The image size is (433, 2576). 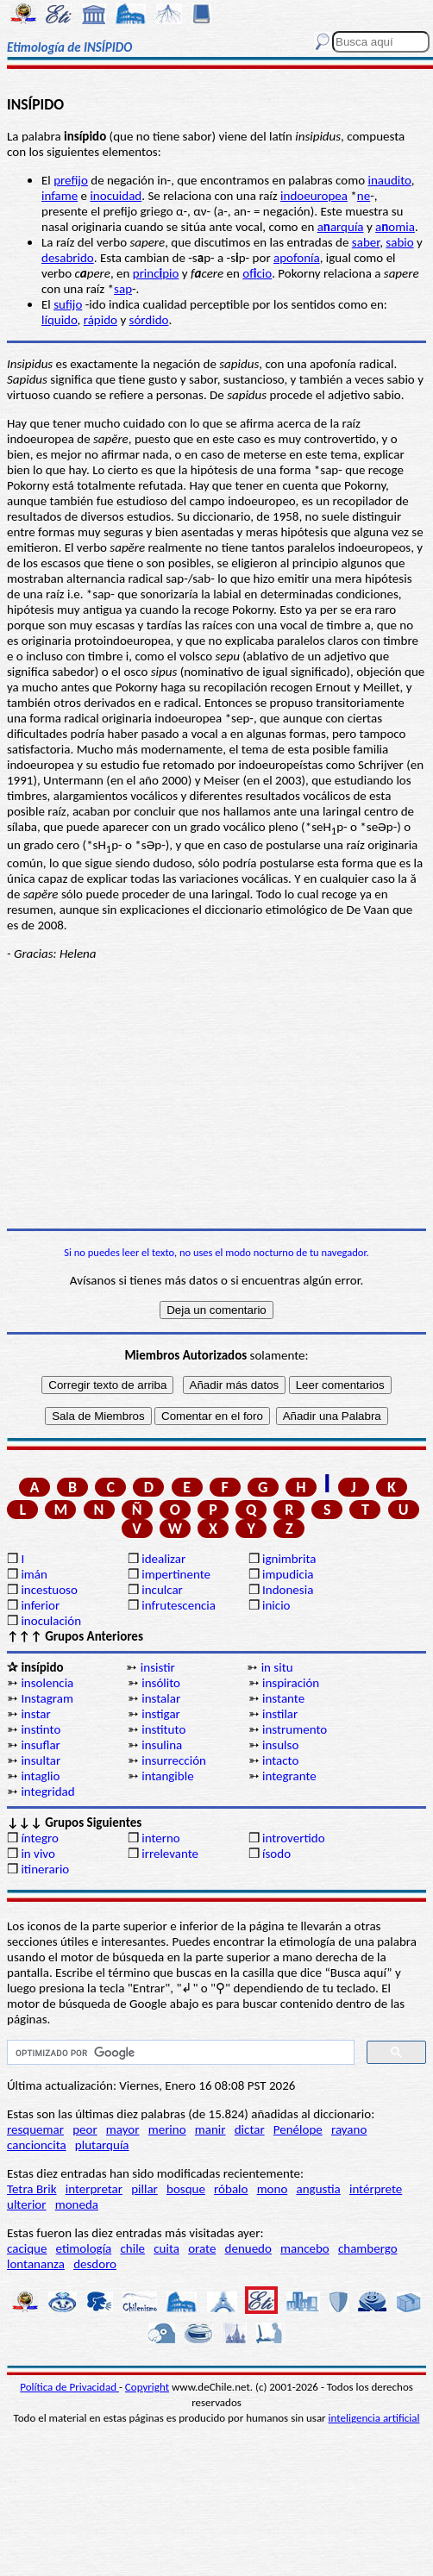 I want to click on sabio, so click(x=399, y=242).